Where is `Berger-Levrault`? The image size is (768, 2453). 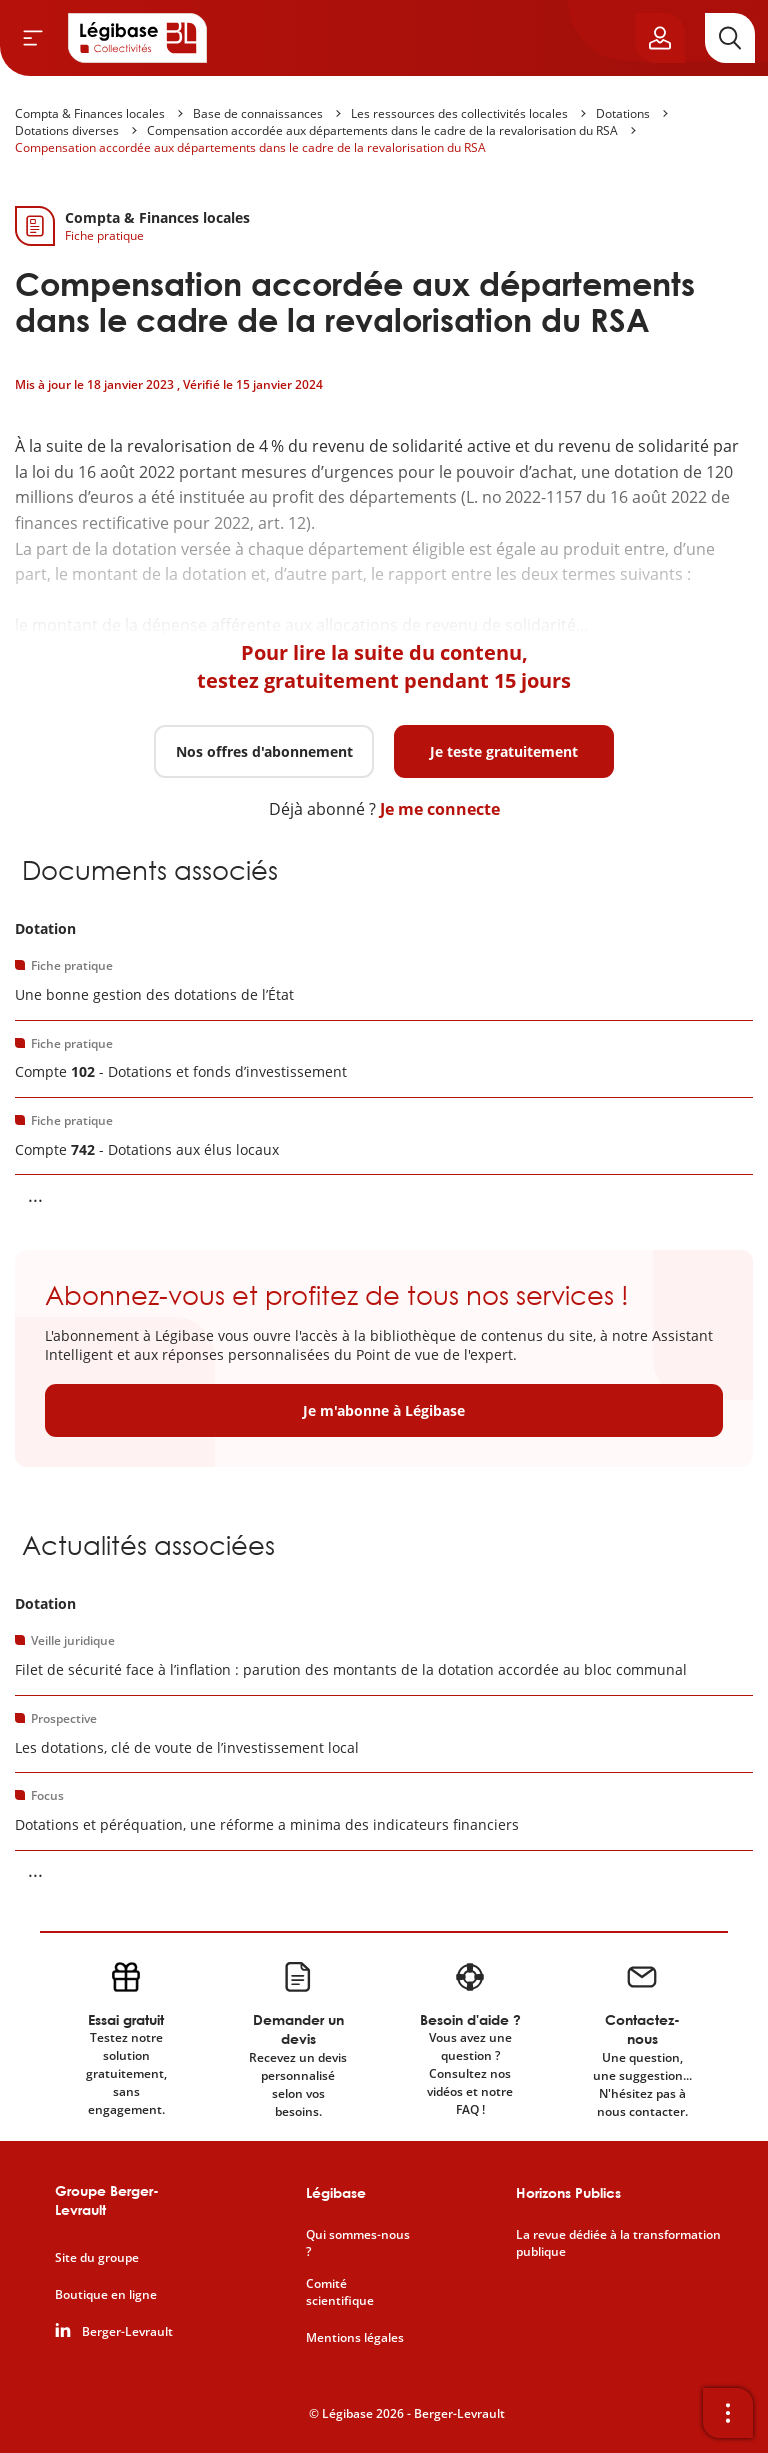
Berger-Levrault is located at coordinates (127, 2332).